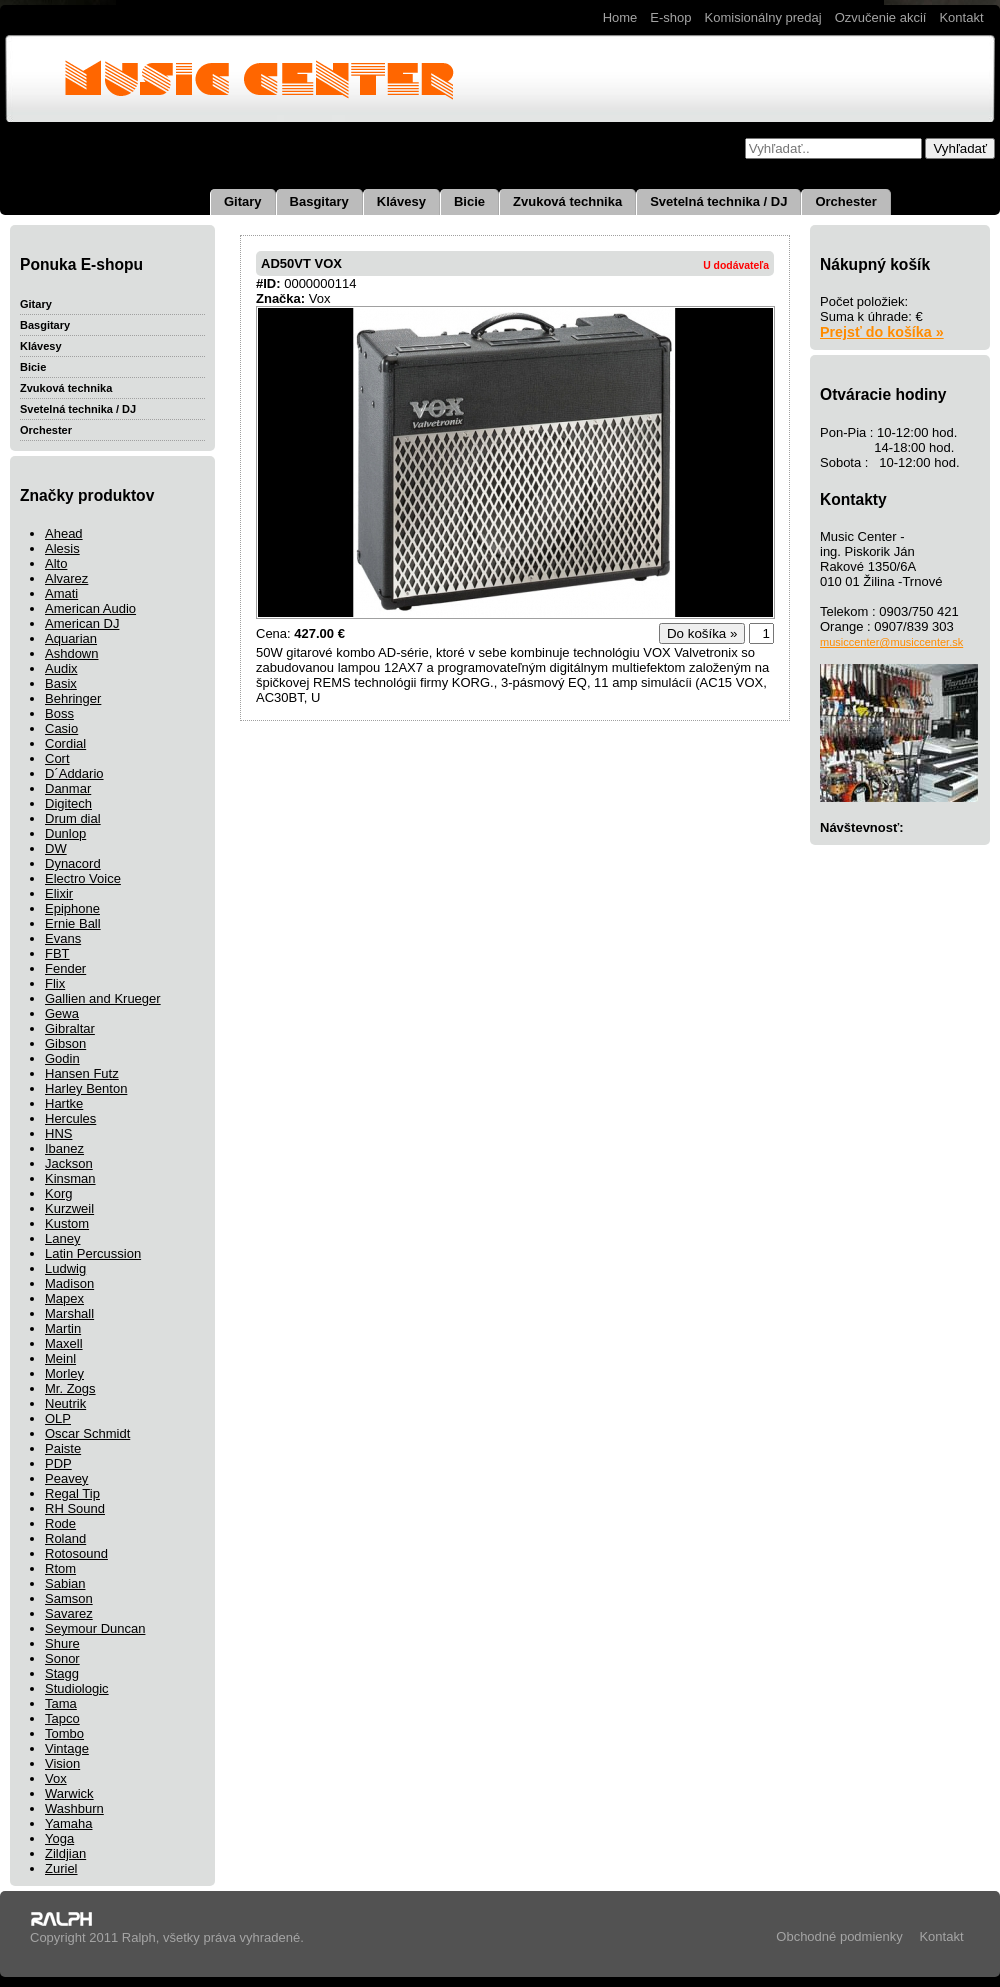 The image size is (1000, 1987). Describe the element at coordinates (64, 1298) in the screenshot. I see `Mapex` at that location.